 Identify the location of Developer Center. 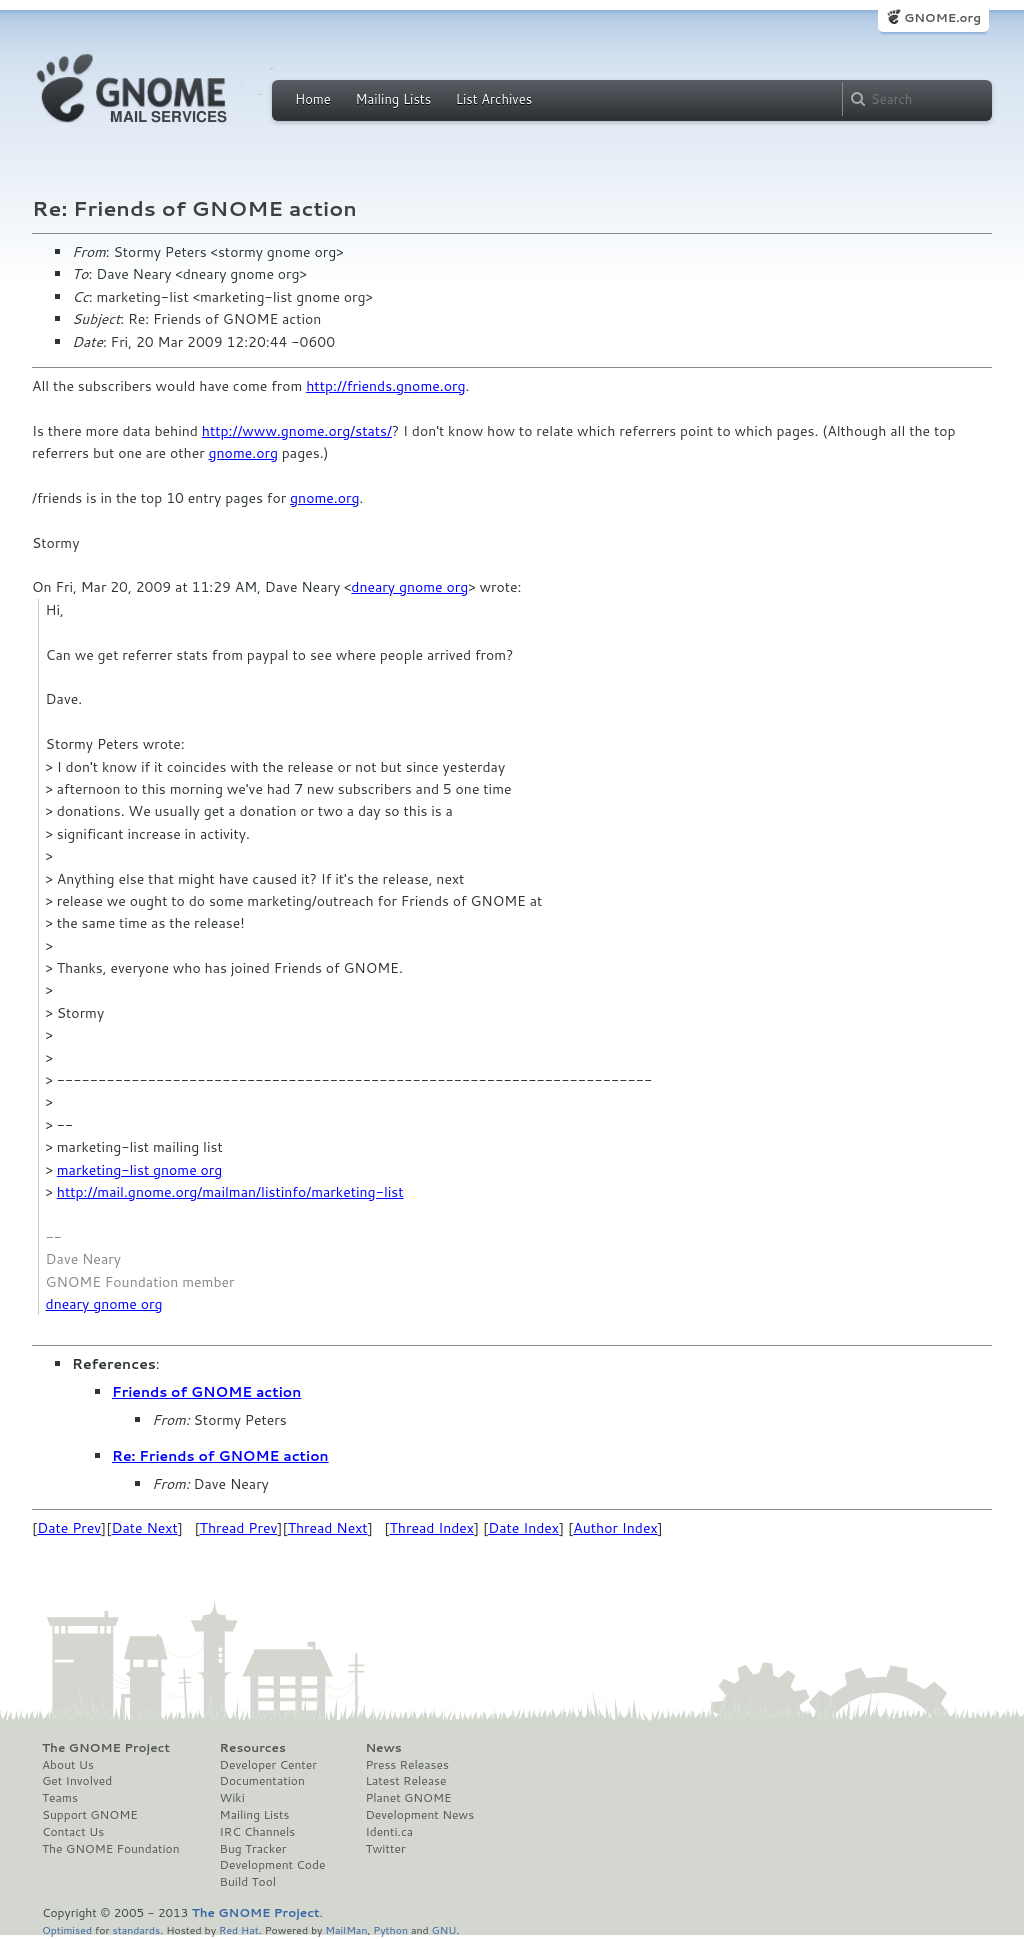
(268, 1765).